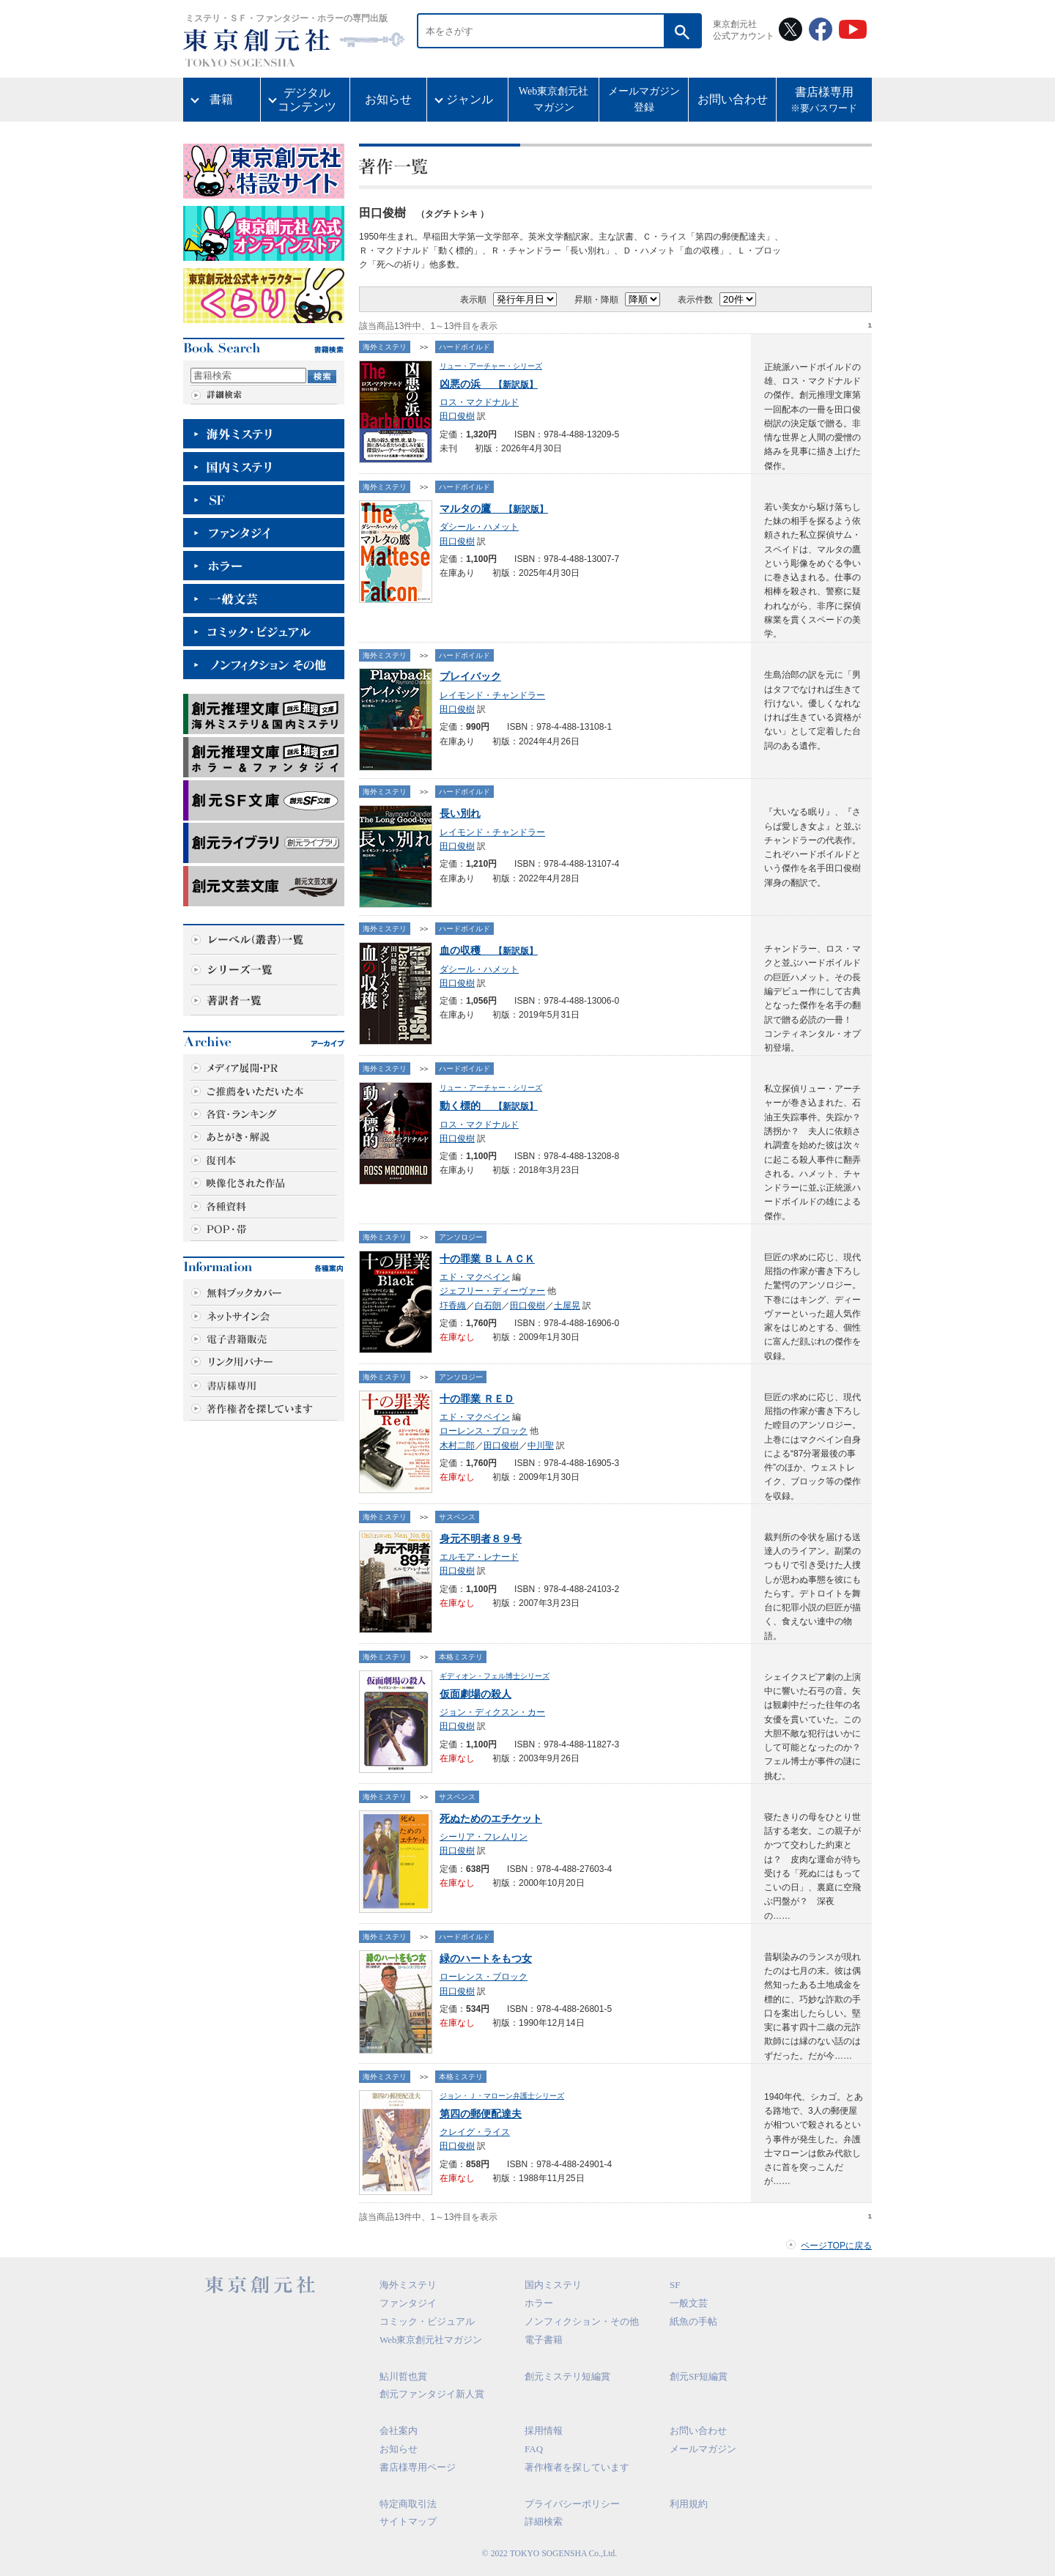  I want to click on 中川聖, so click(541, 1445).